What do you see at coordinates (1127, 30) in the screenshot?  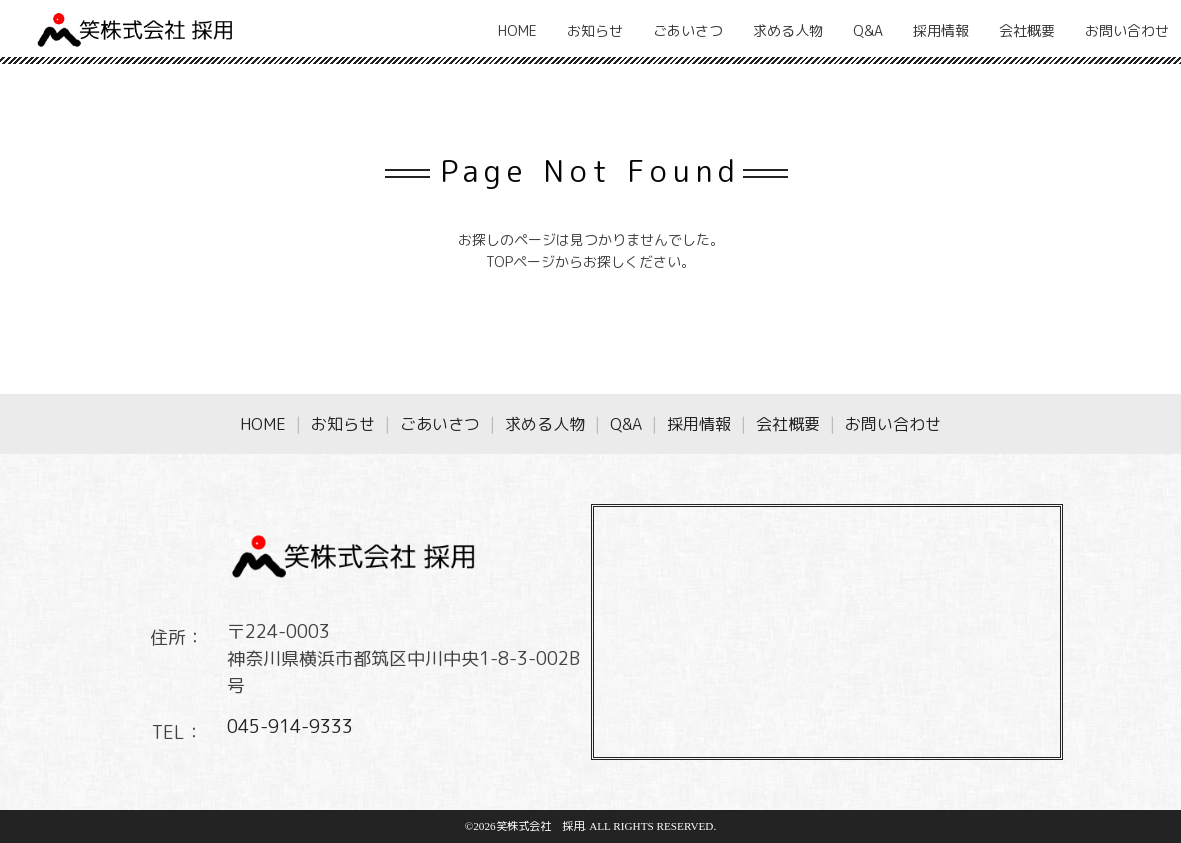 I see `お問い合わせ` at bounding box center [1127, 30].